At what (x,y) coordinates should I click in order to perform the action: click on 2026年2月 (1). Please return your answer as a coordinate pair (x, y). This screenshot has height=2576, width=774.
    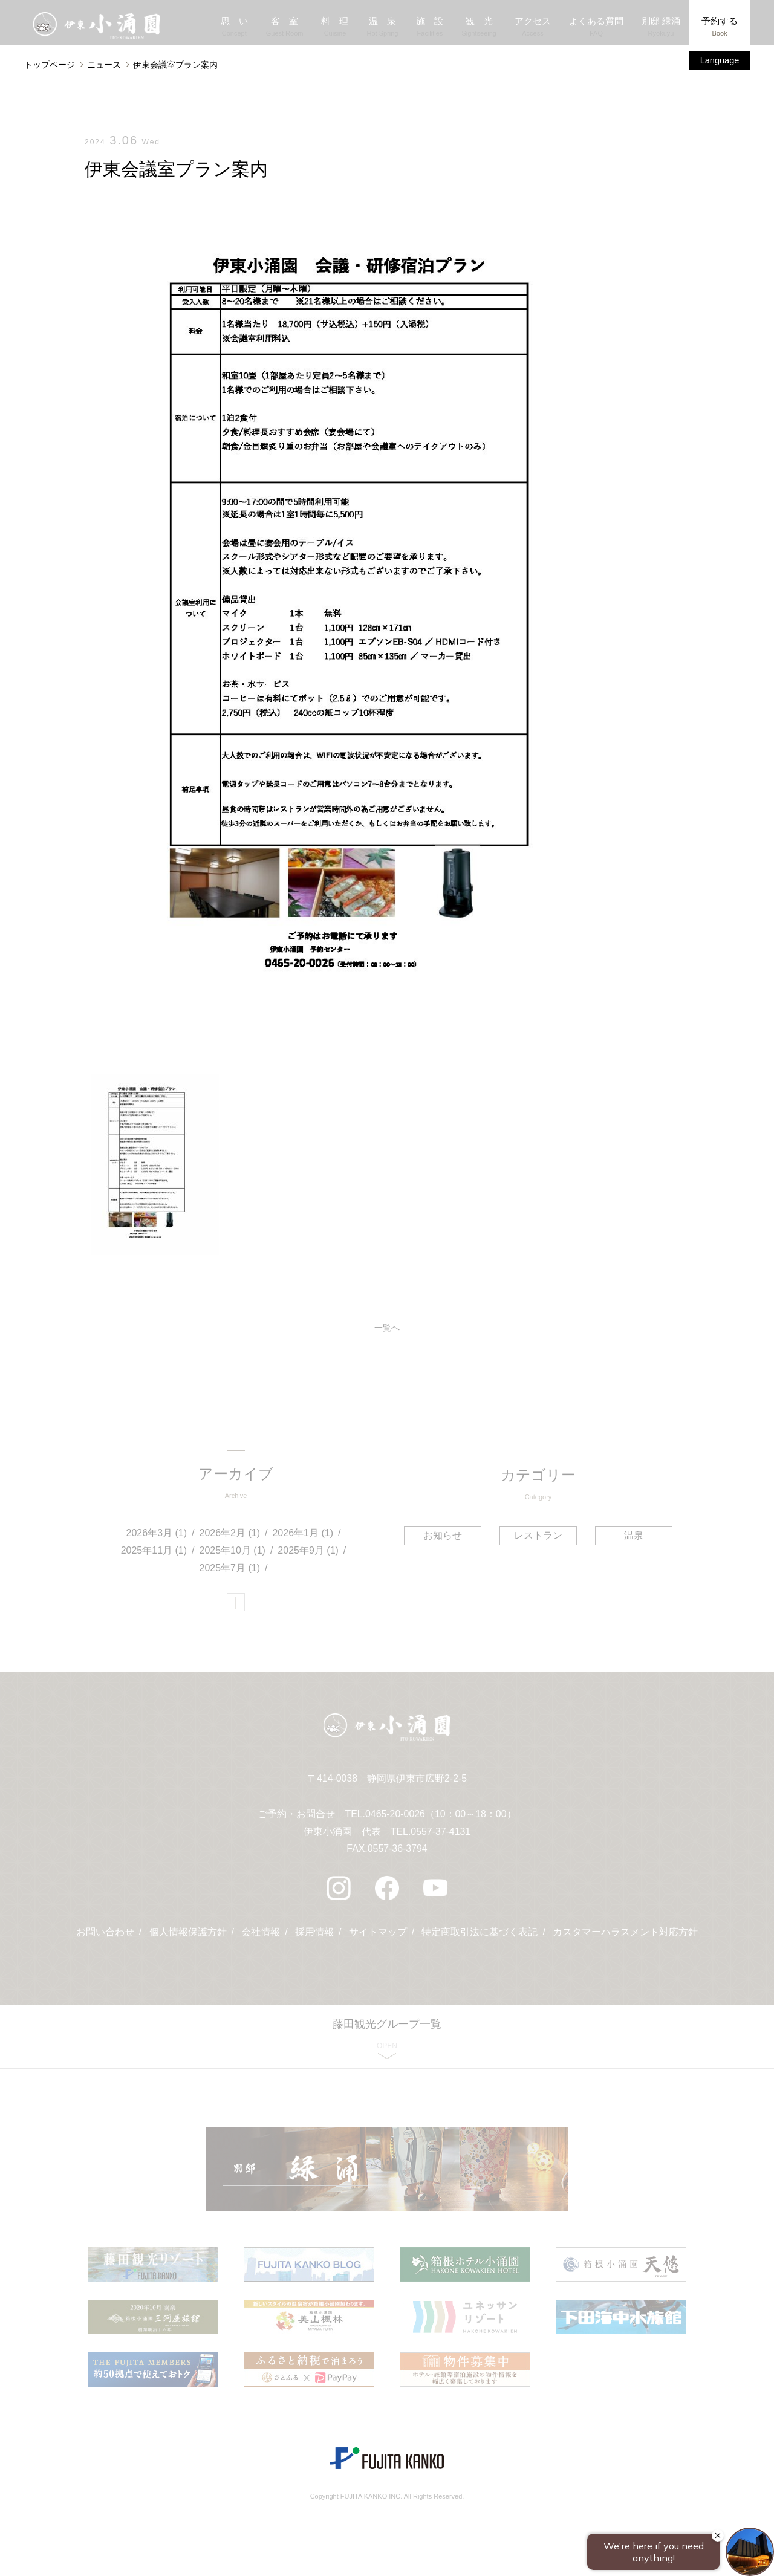
    Looking at the image, I should click on (230, 1535).